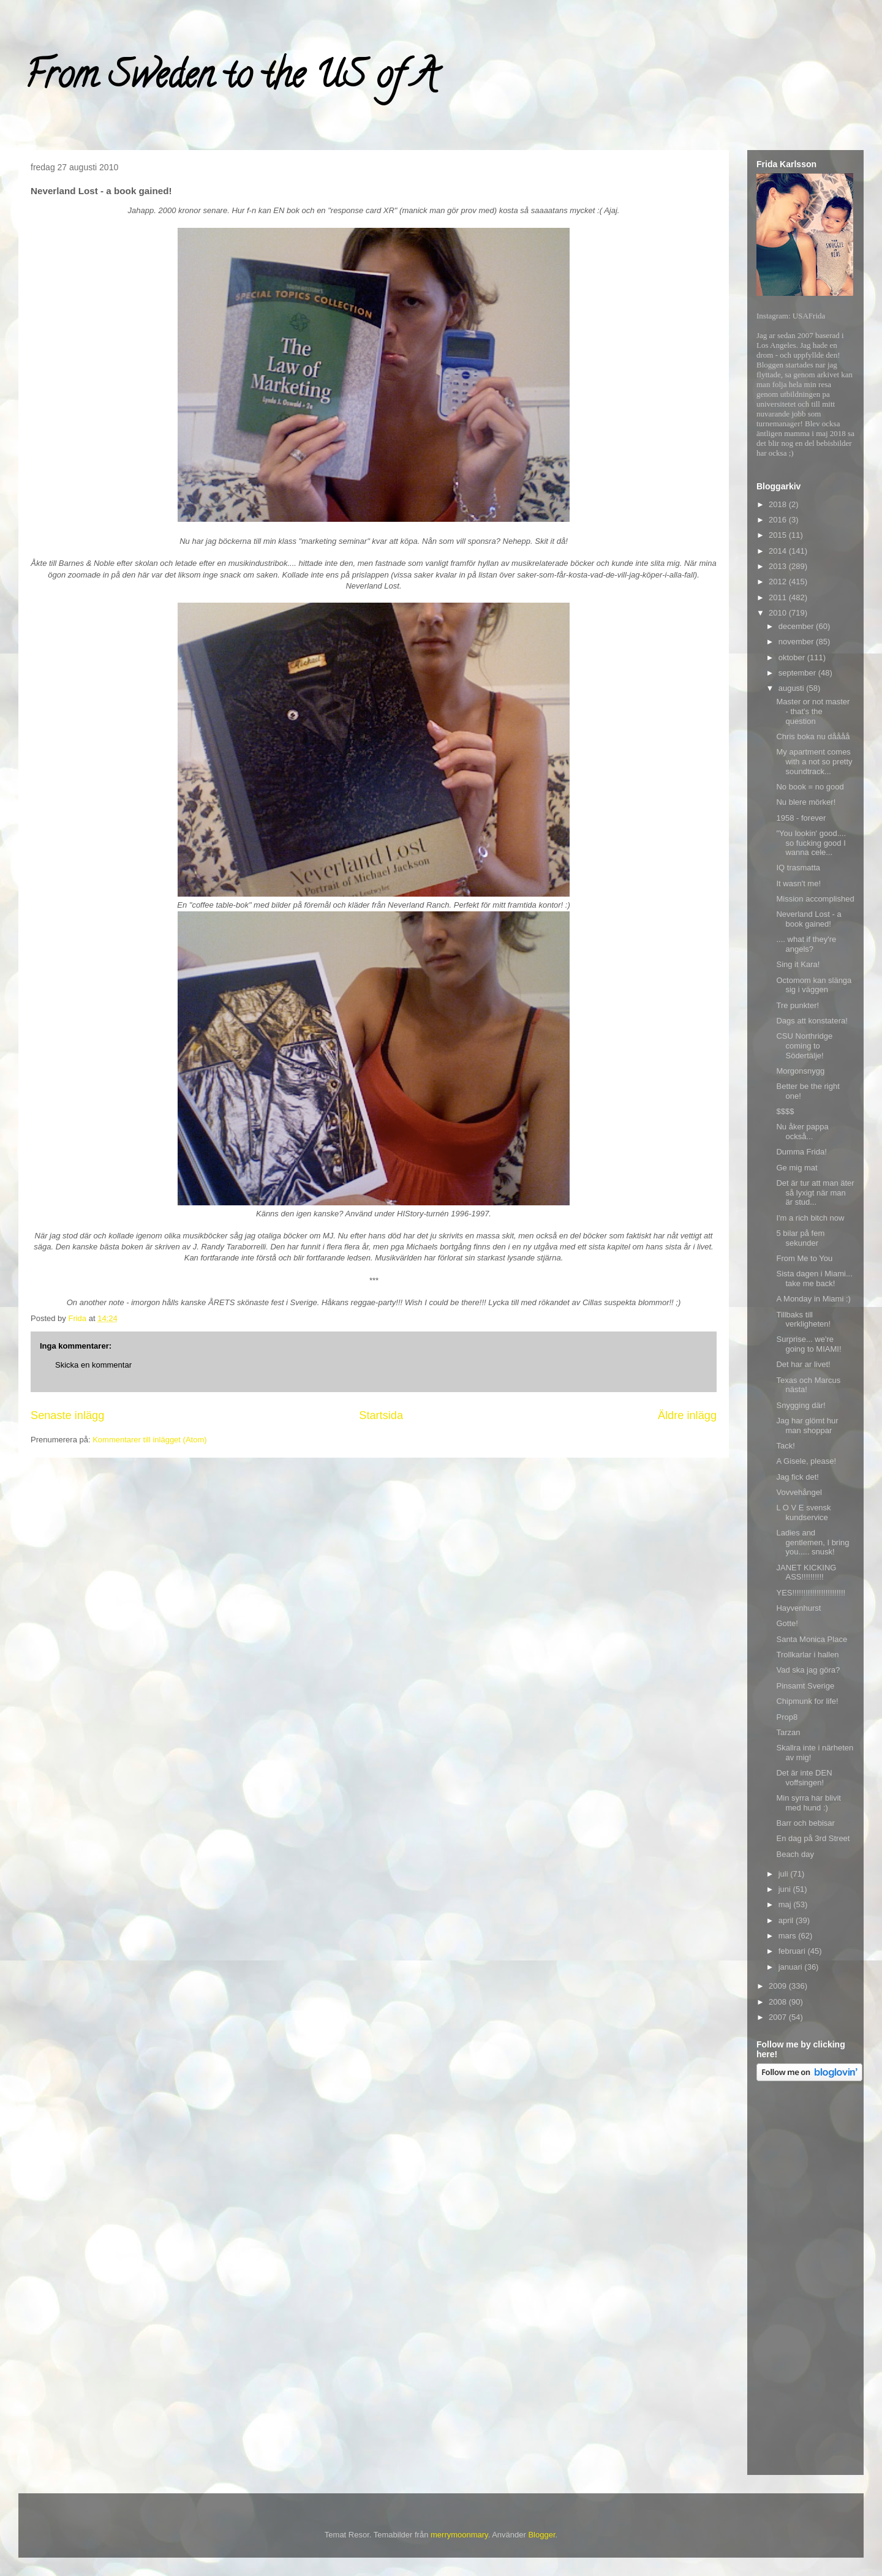  Describe the element at coordinates (806, 1572) in the screenshot. I see `JANET KICKING ASS!!!!!!!!!!` at that location.